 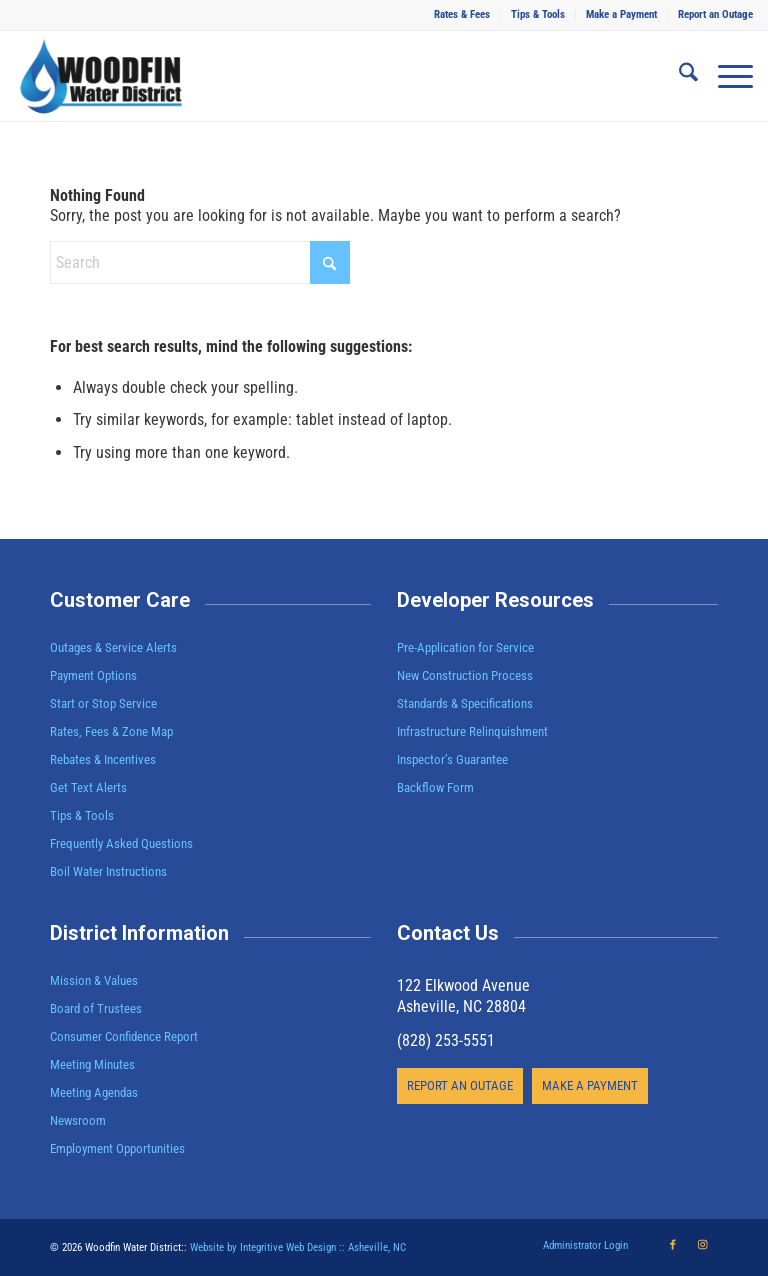 I want to click on Get Text Alerts, so click(x=88, y=787).